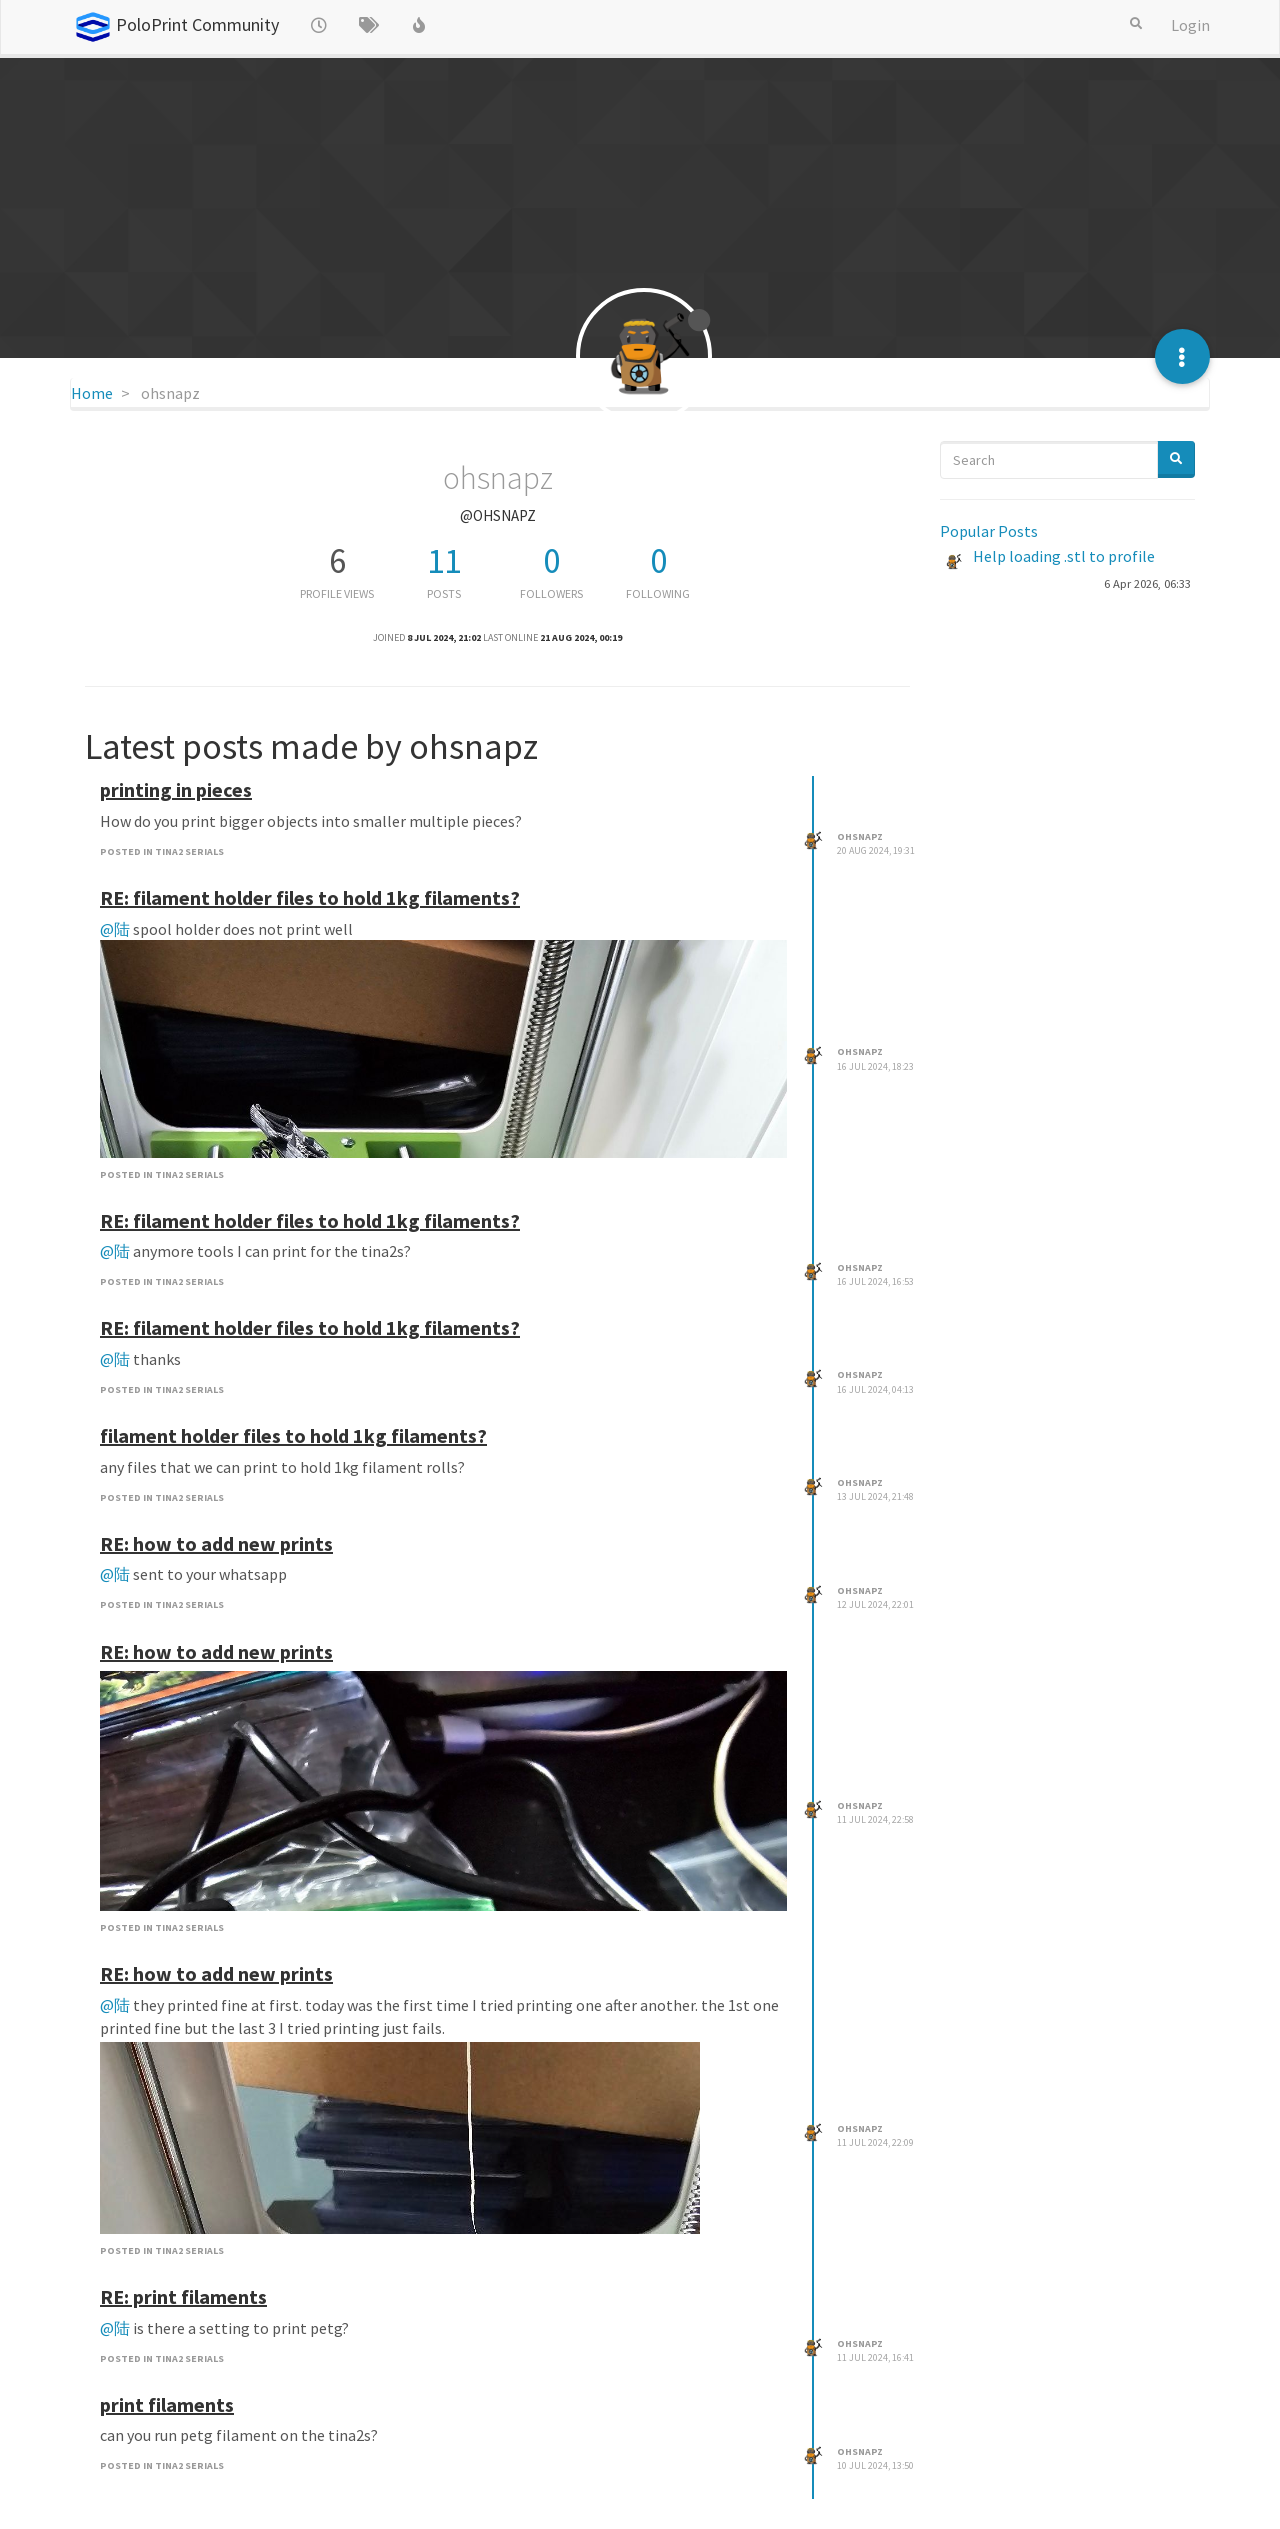 The height and width of the screenshot is (2529, 1280). I want to click on RE: print filaments, so click(183, 2296).